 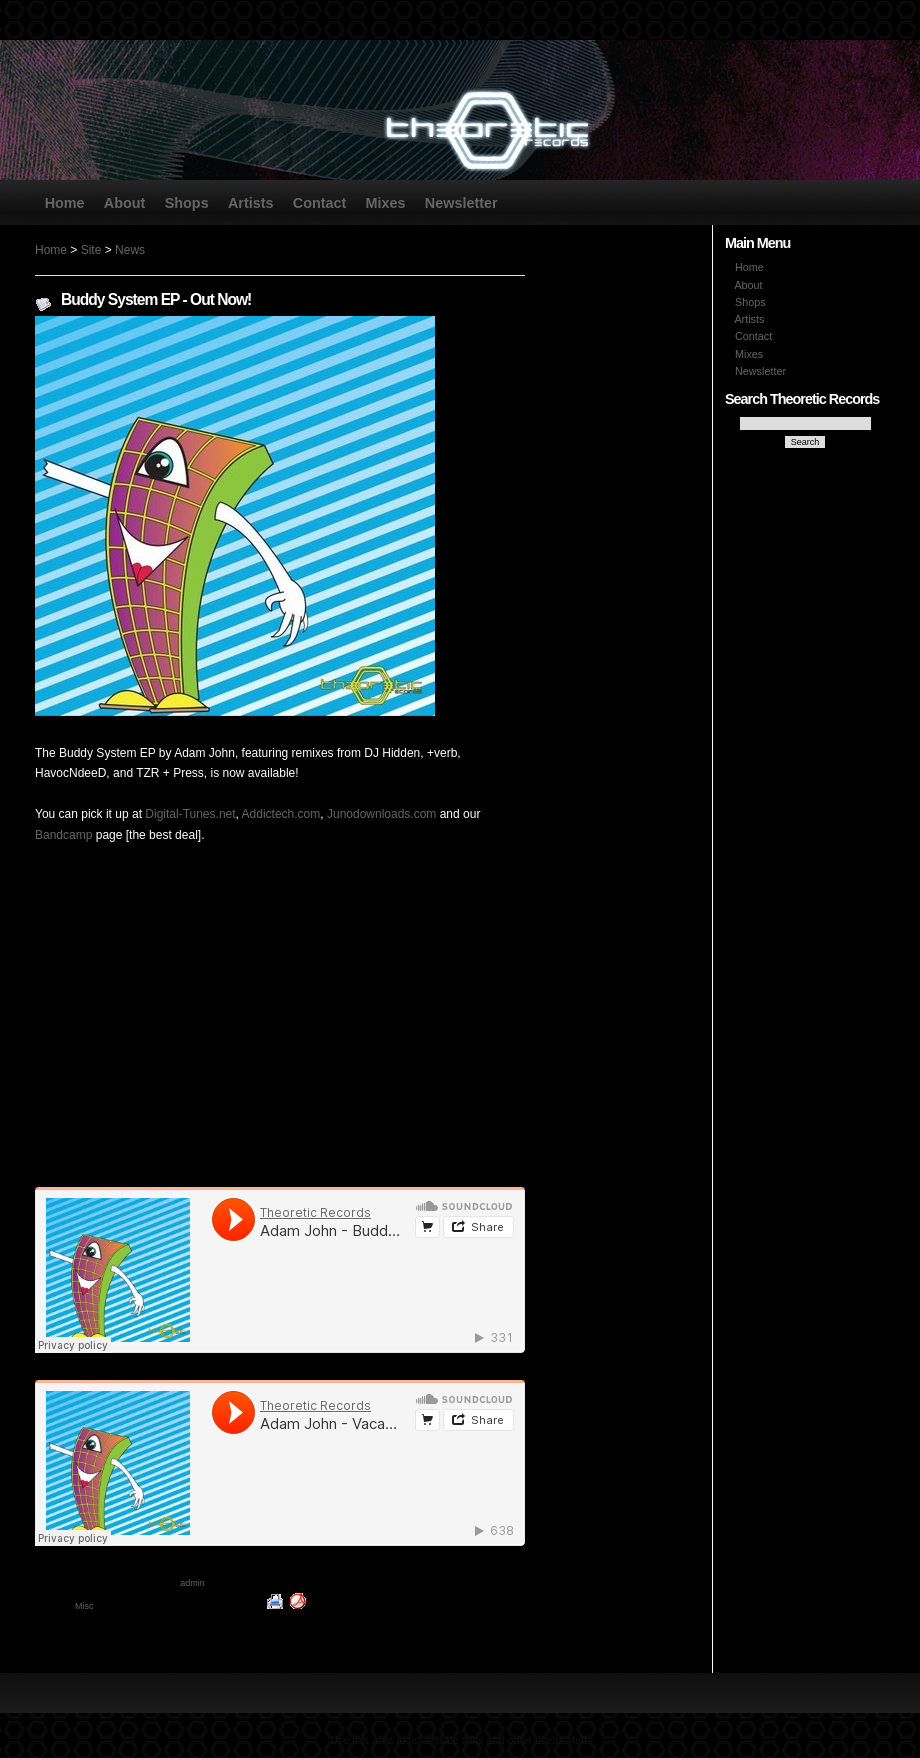 What do you see at coordinates (187, 202) in the screenshot?
I see `Shops` at bounding box center [187, 202].